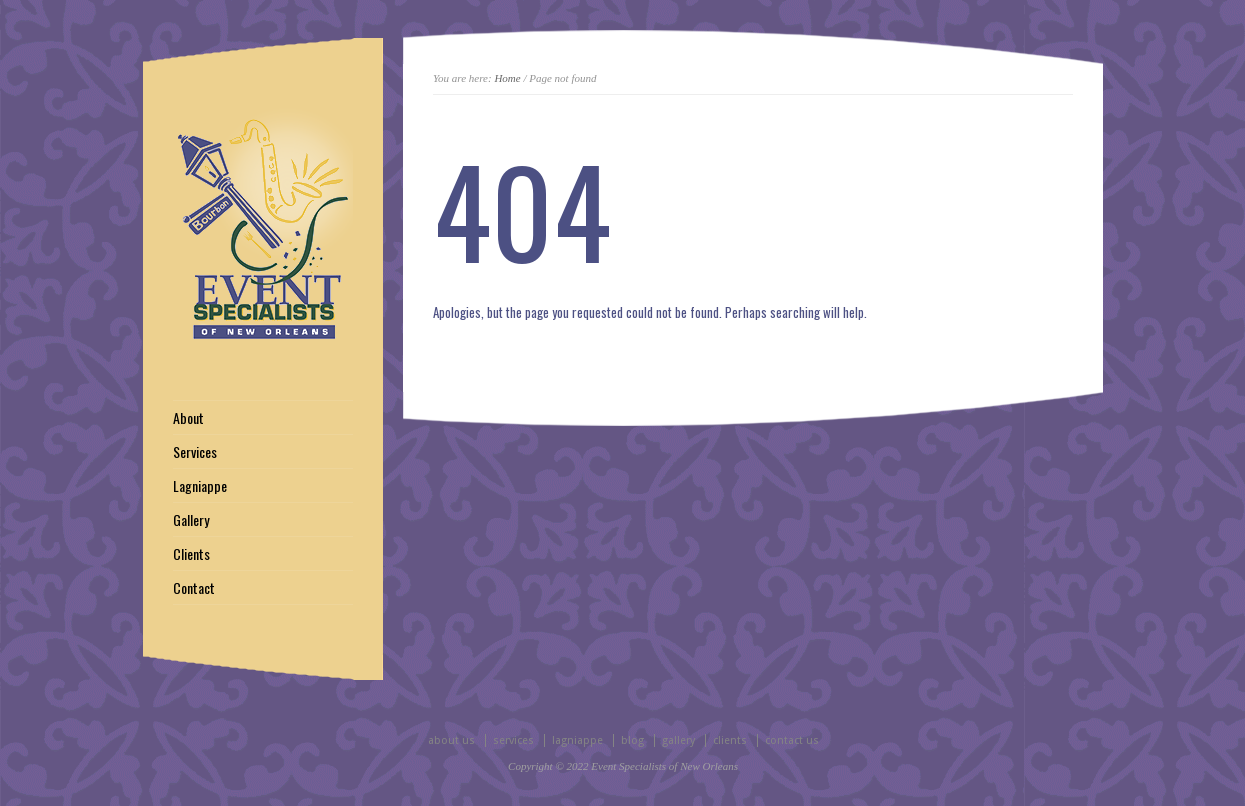  What do you see at coordinates (792, 740) in the screenshot?
I see `contact us` at bounding box center [792, 740].